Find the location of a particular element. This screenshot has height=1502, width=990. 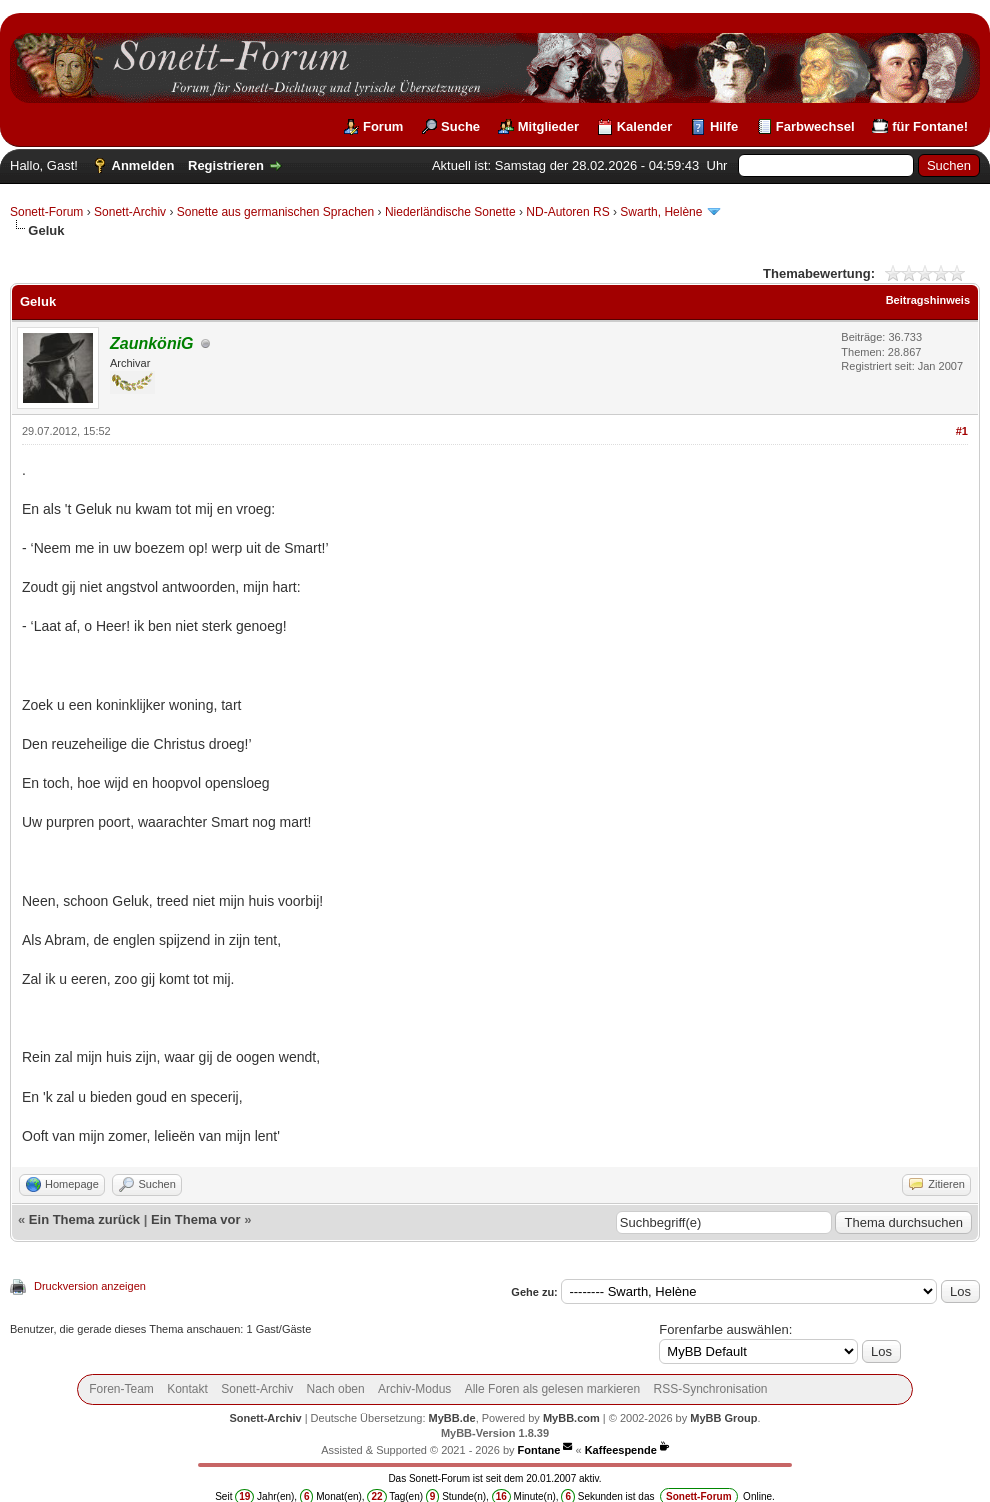

ND-Autoren RS is located at coordinates (567, 212).